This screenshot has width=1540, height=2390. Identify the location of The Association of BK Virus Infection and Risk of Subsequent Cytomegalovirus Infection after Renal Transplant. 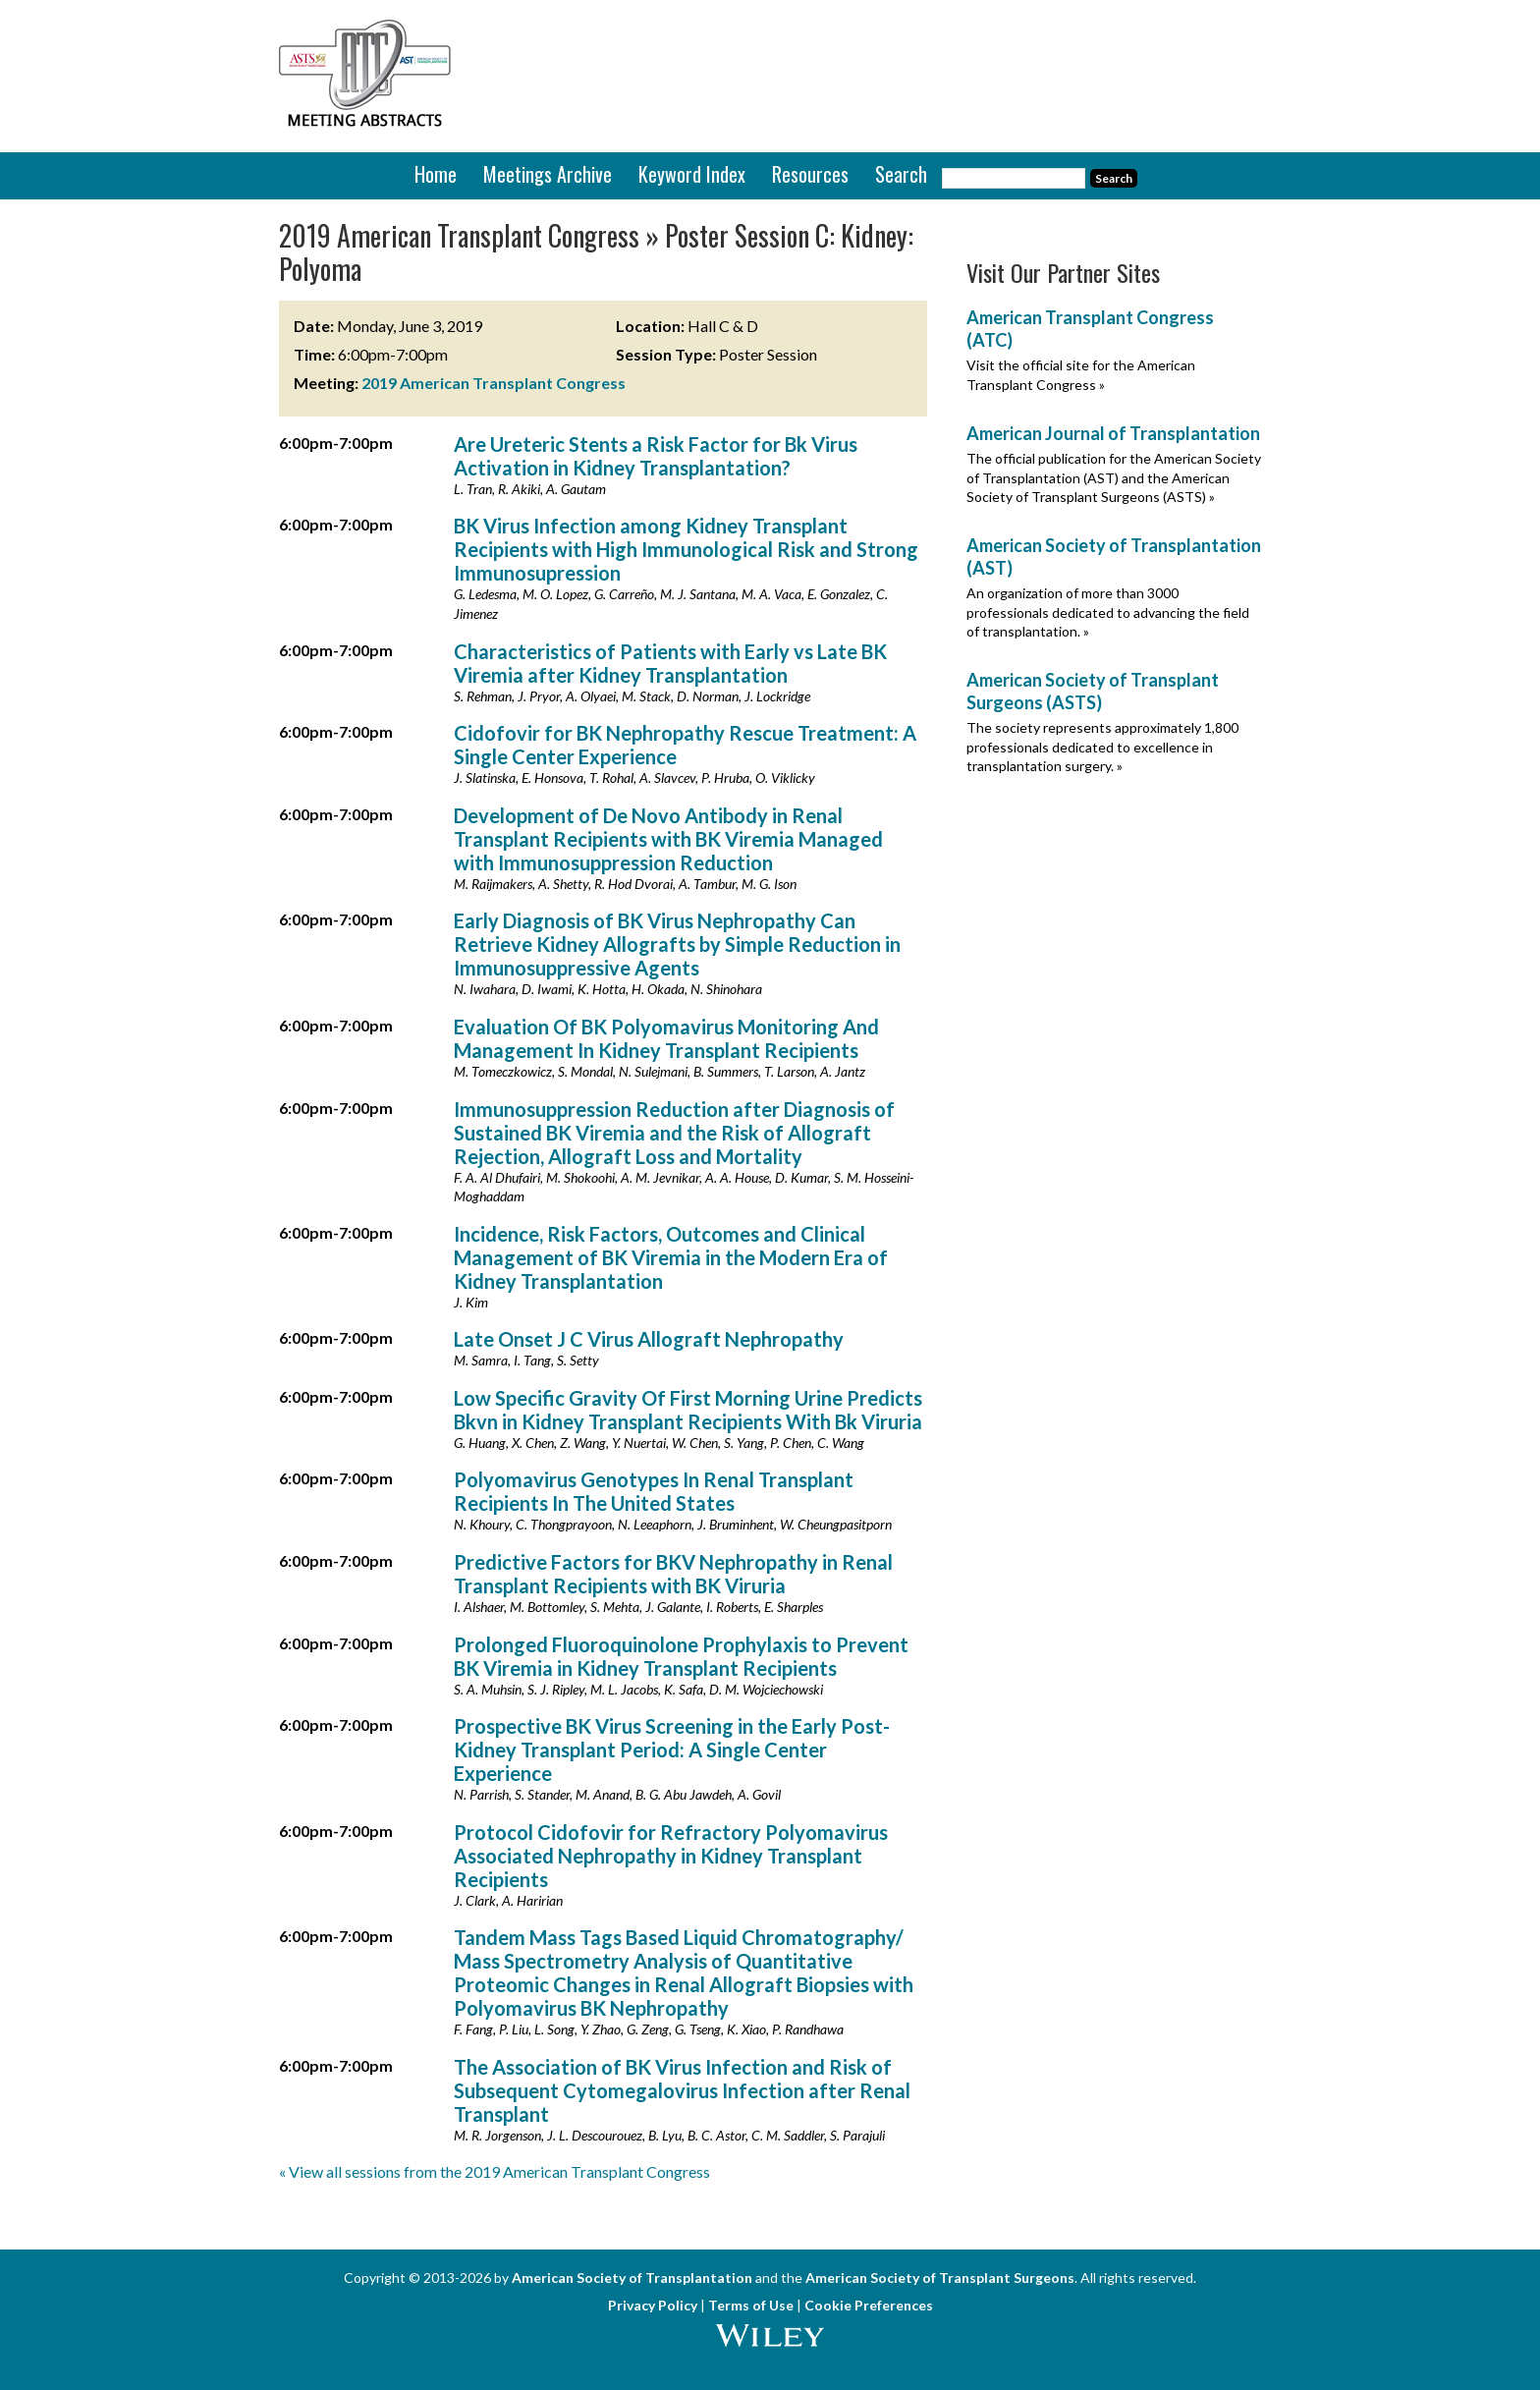
(682, 2090).